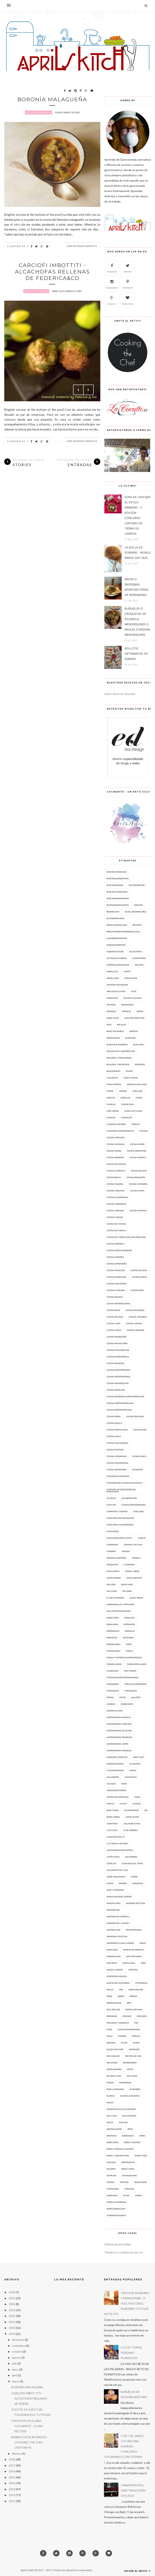 The height and width of the screenshot is (2576, 155). Describe the element at coordinates (112, 1624) in the screenshot. I see `Ensaladas` at that location.